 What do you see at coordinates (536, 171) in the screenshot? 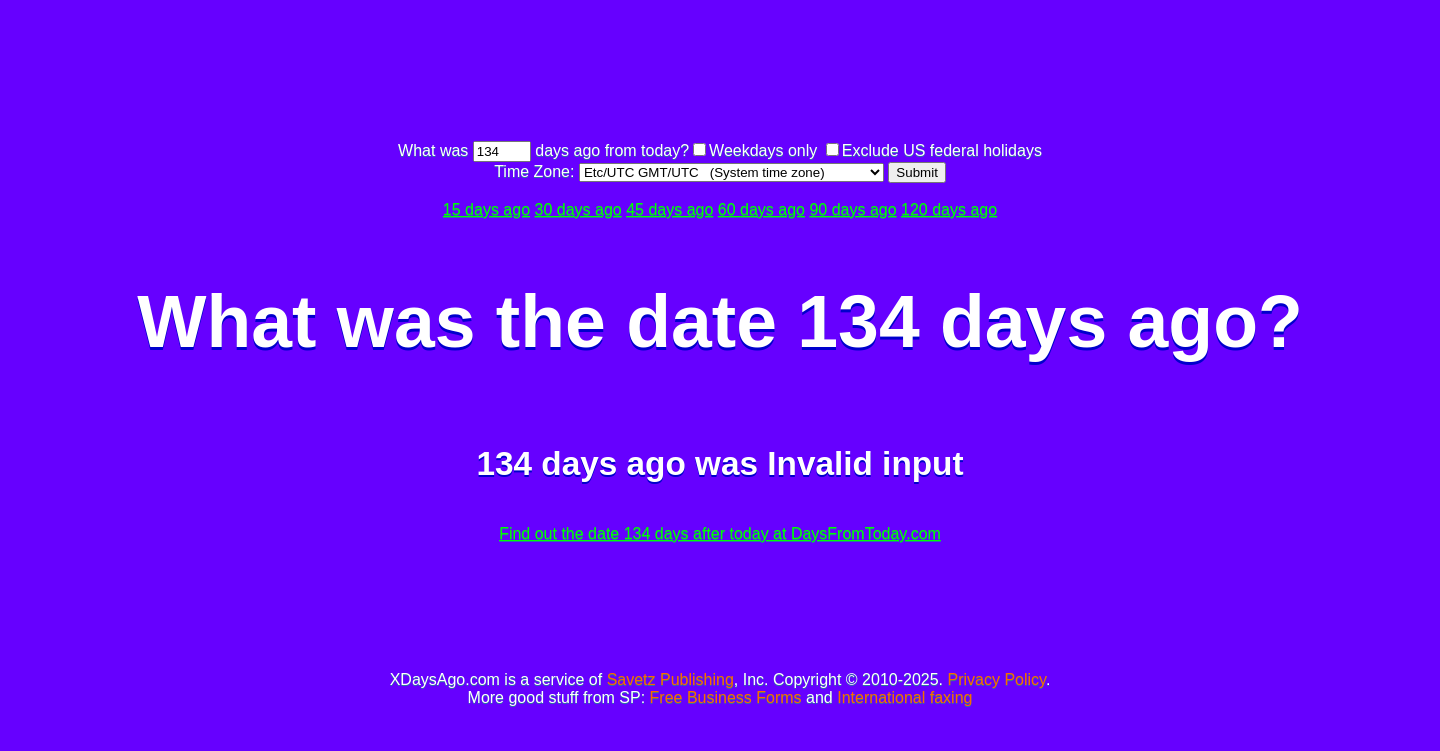
I see `Time Zone:` at bounding box center [536, 171].